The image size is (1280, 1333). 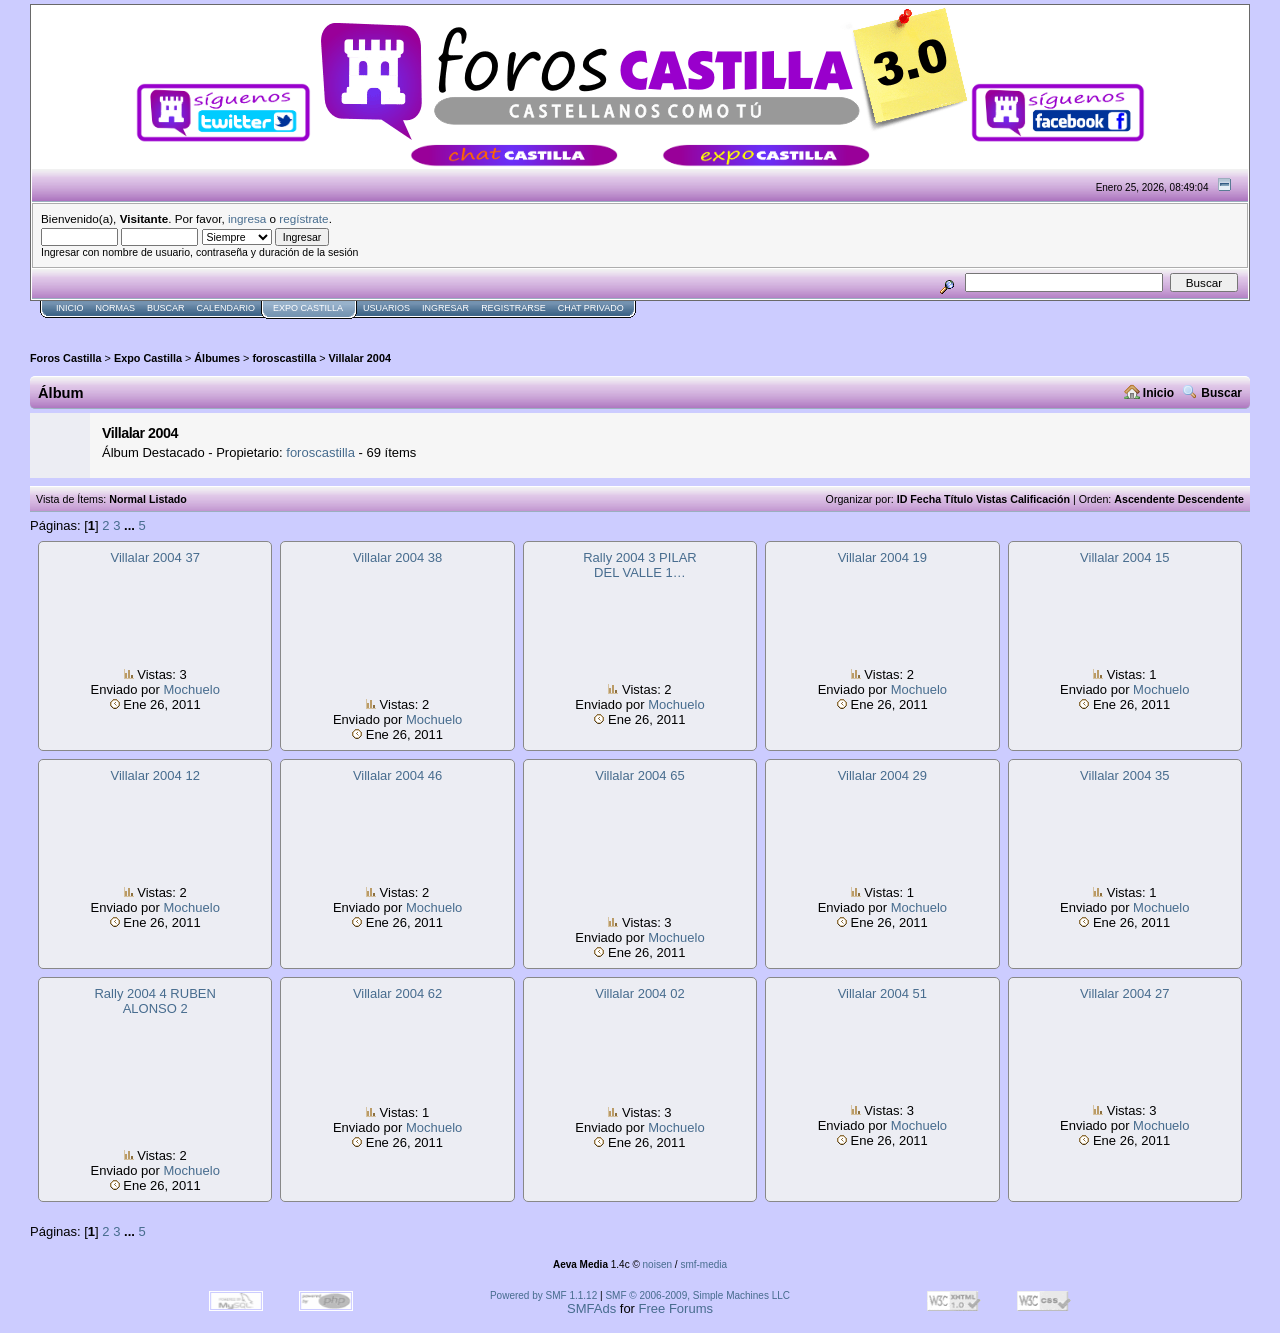 What do you see at coordinates (70, 308) in the screenshot?
I see `Inicio` at bounding box center [70, 308].